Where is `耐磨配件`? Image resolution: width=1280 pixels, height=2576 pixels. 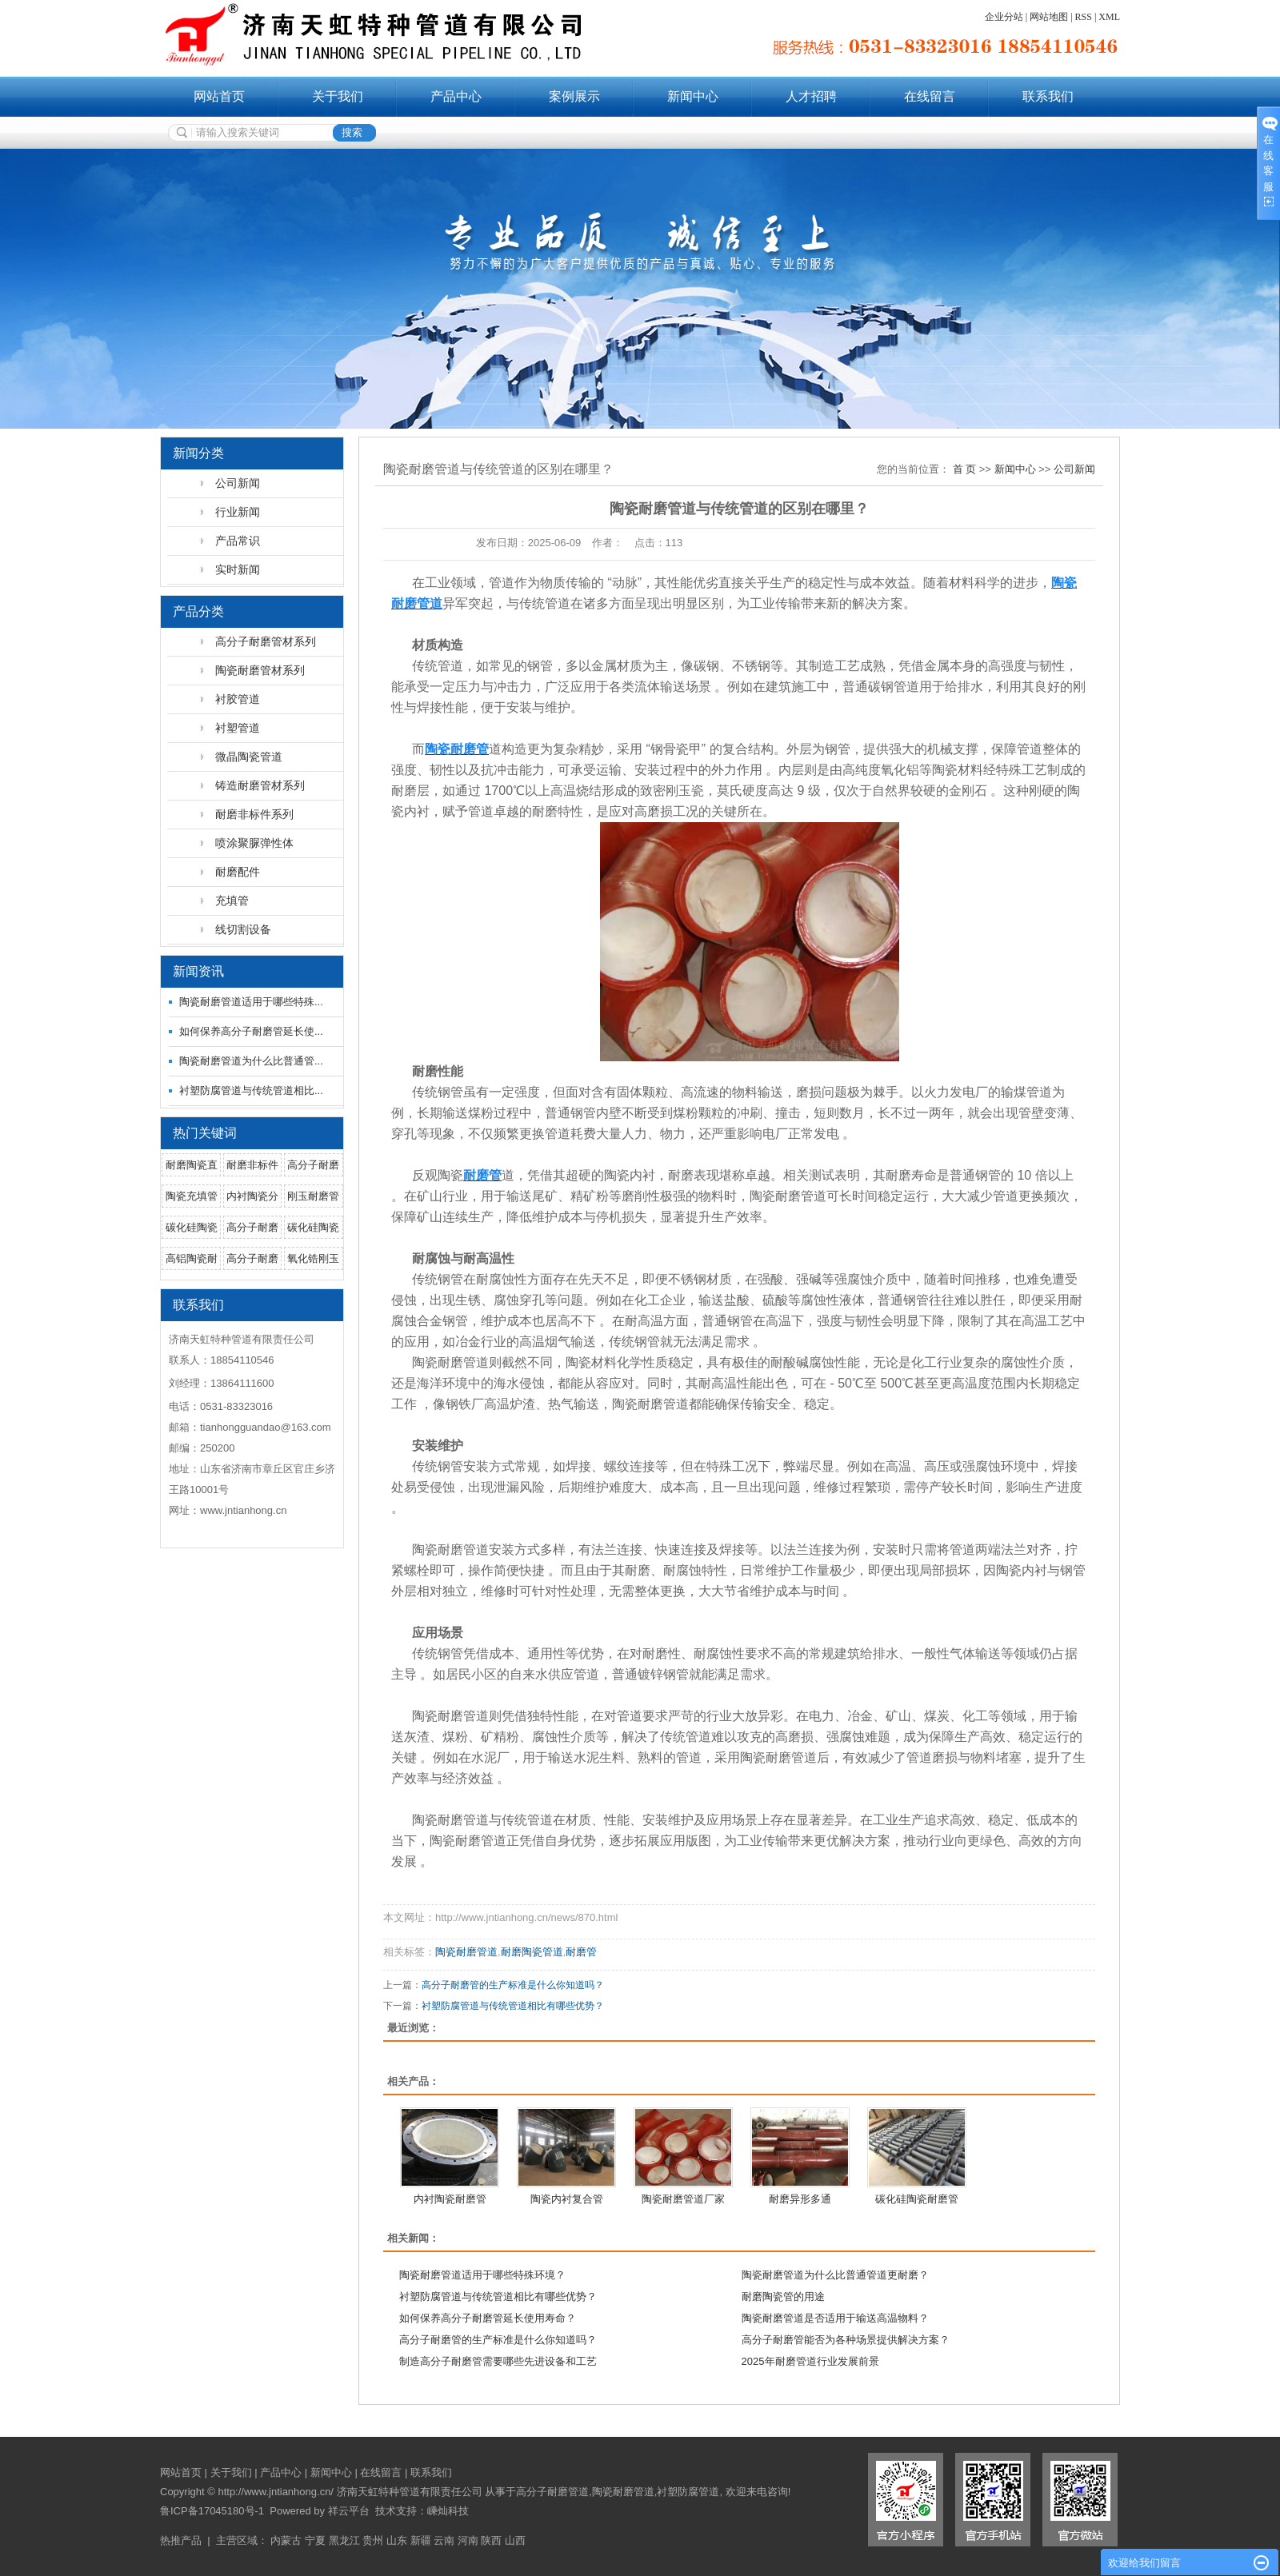
耐磨配件 is located at coordinates (237, 871).